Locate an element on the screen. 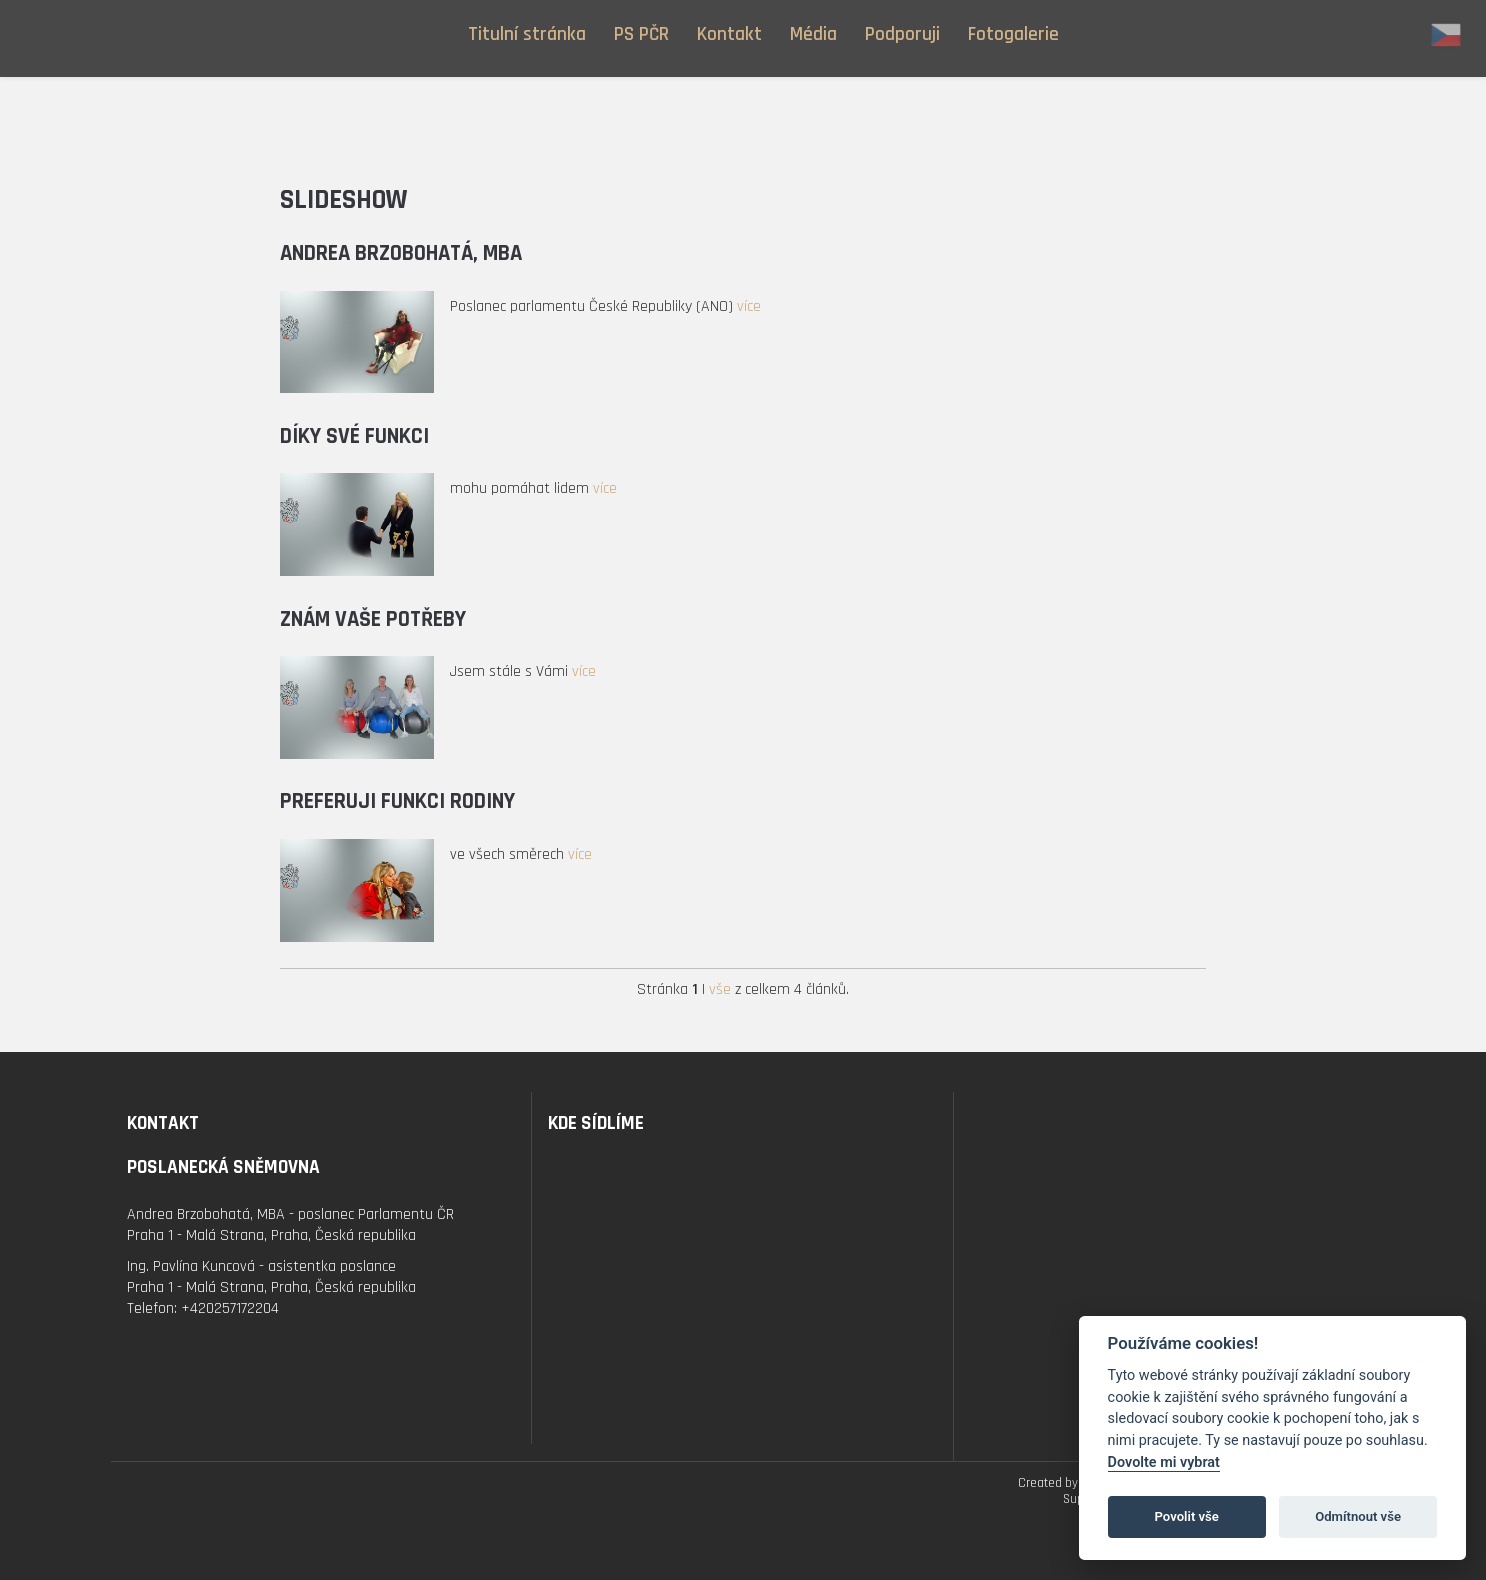  Povolit vše is located at coordinates (1187, 1516).